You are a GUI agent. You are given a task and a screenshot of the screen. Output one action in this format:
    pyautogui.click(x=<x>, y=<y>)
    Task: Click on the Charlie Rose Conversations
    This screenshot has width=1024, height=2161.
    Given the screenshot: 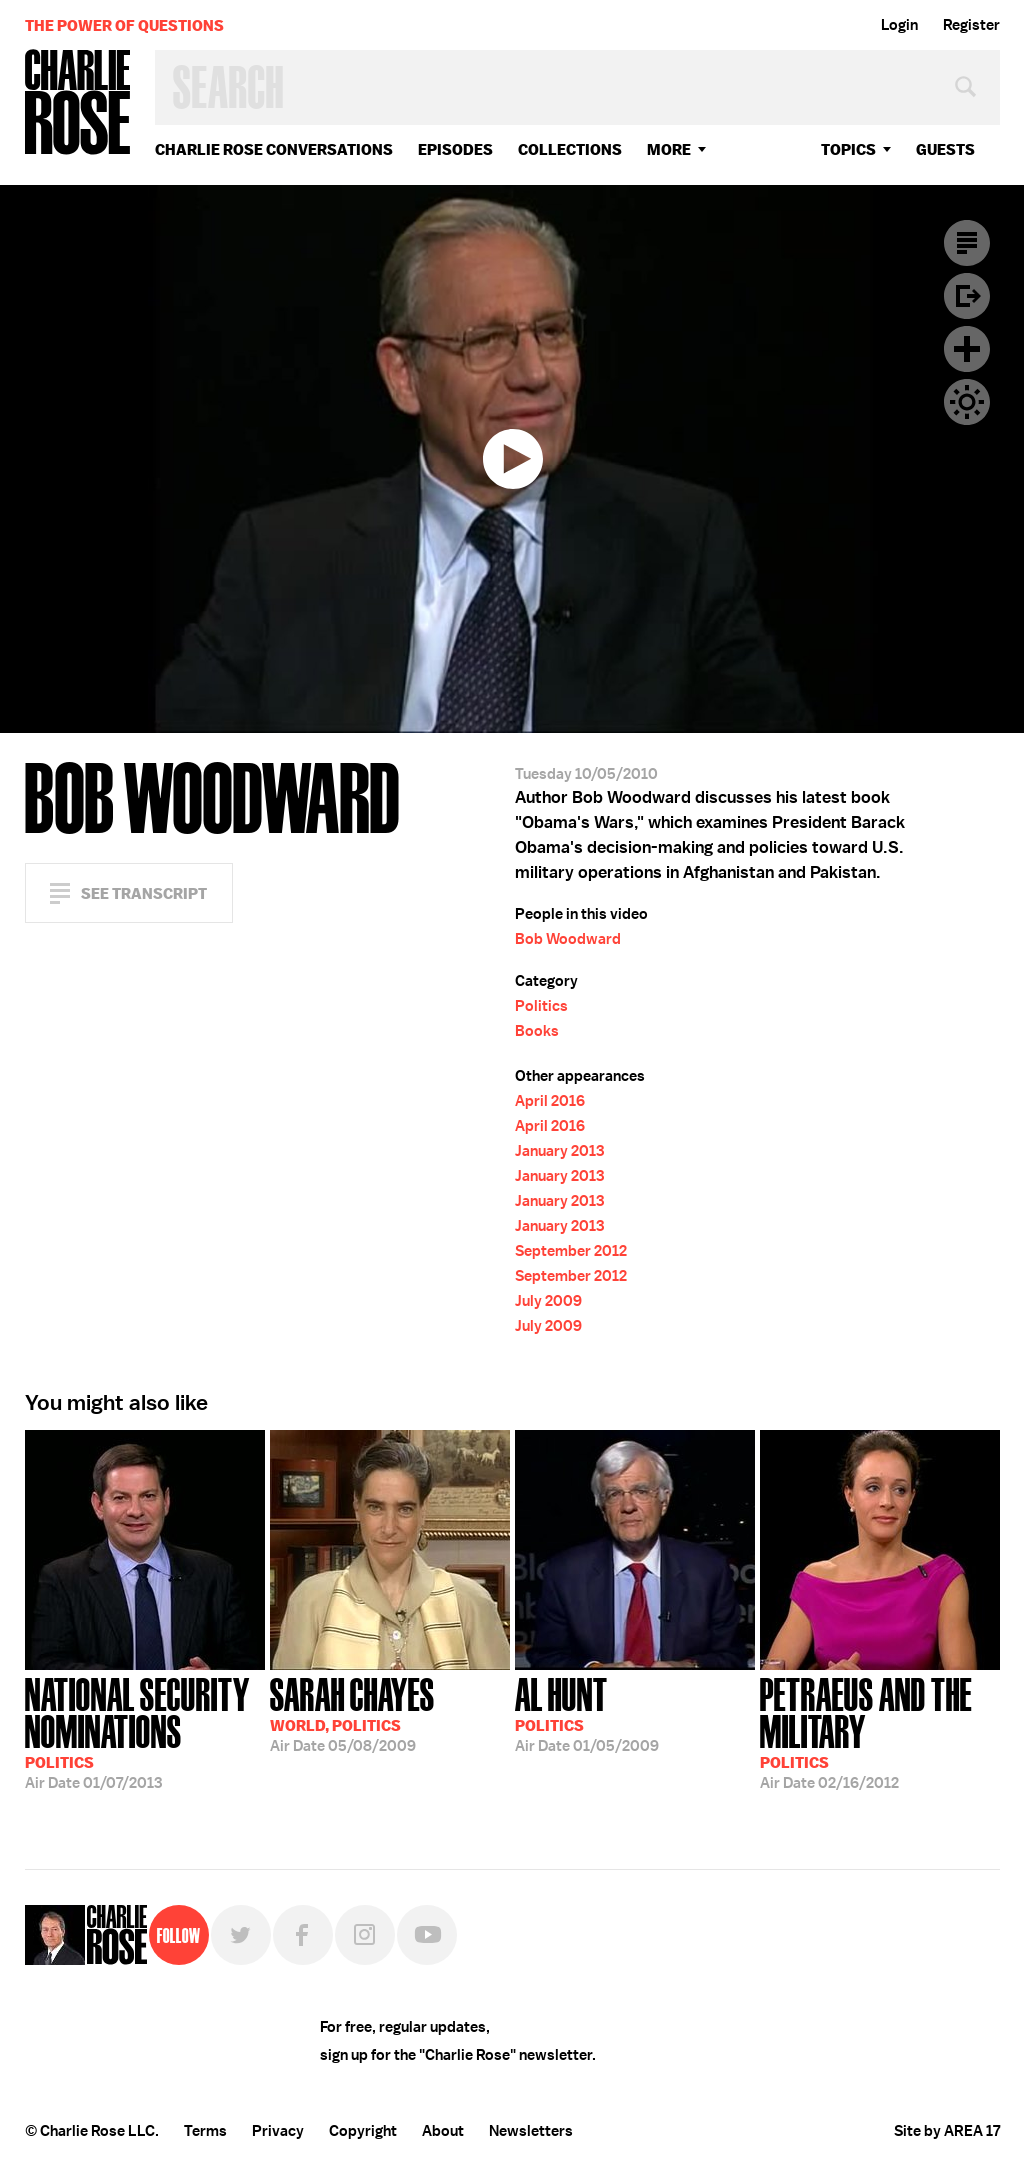 What is the action you would take?
    pyautogui.click(x=274, y=149)
    